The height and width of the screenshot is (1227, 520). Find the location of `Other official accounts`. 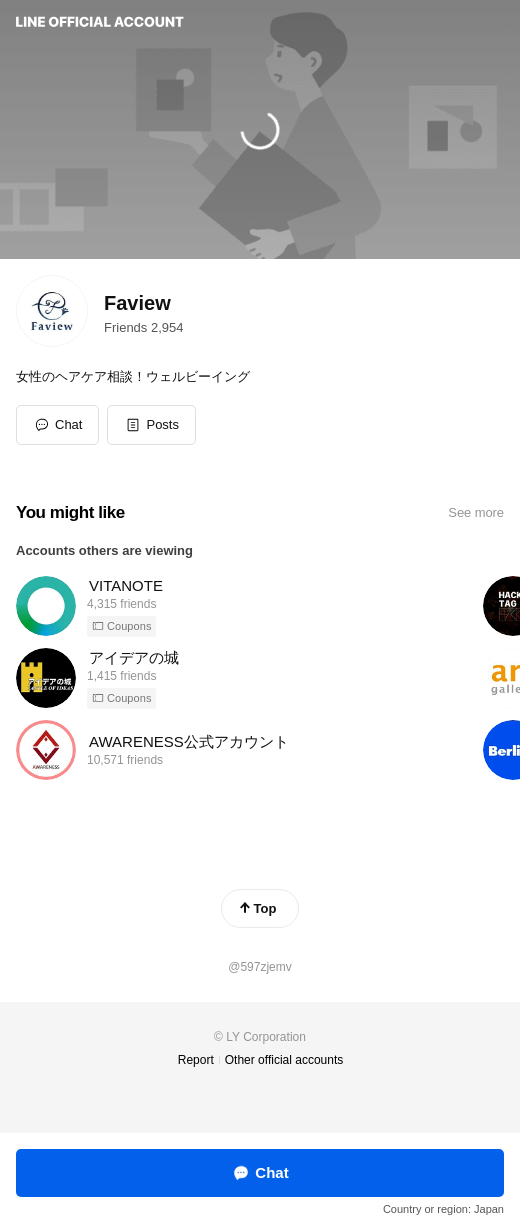

Other official accounts is located at coordinates (284, 1060).